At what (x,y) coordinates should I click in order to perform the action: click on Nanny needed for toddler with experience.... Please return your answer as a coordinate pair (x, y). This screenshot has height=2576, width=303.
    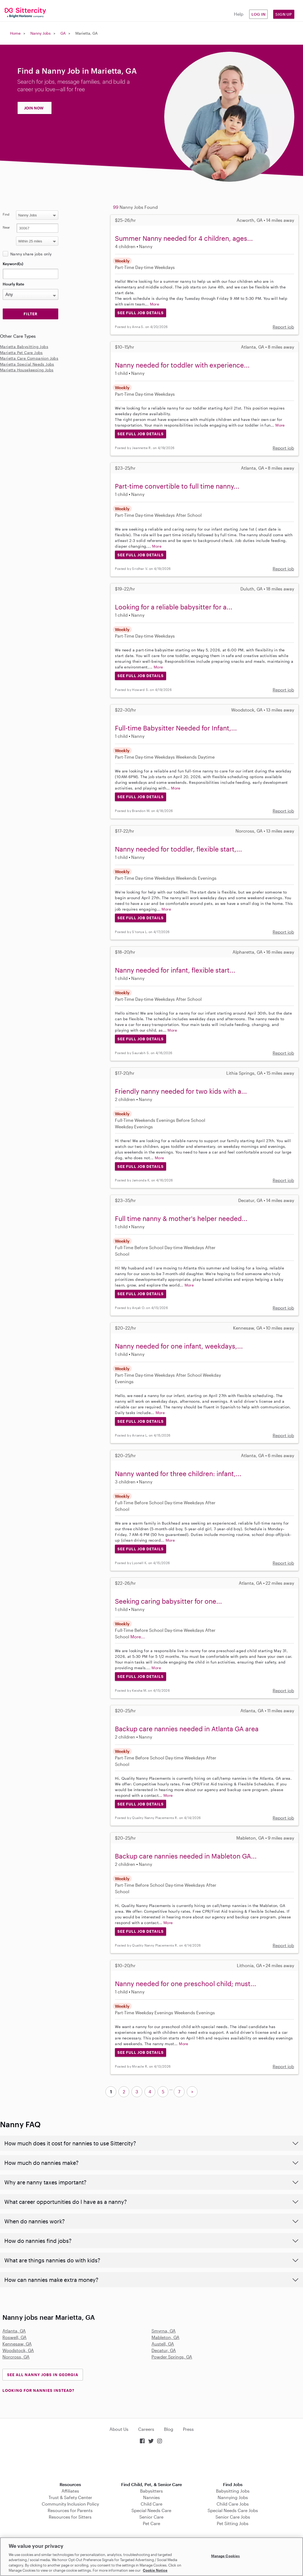
    Looking at the image, I should click on (182, 365).